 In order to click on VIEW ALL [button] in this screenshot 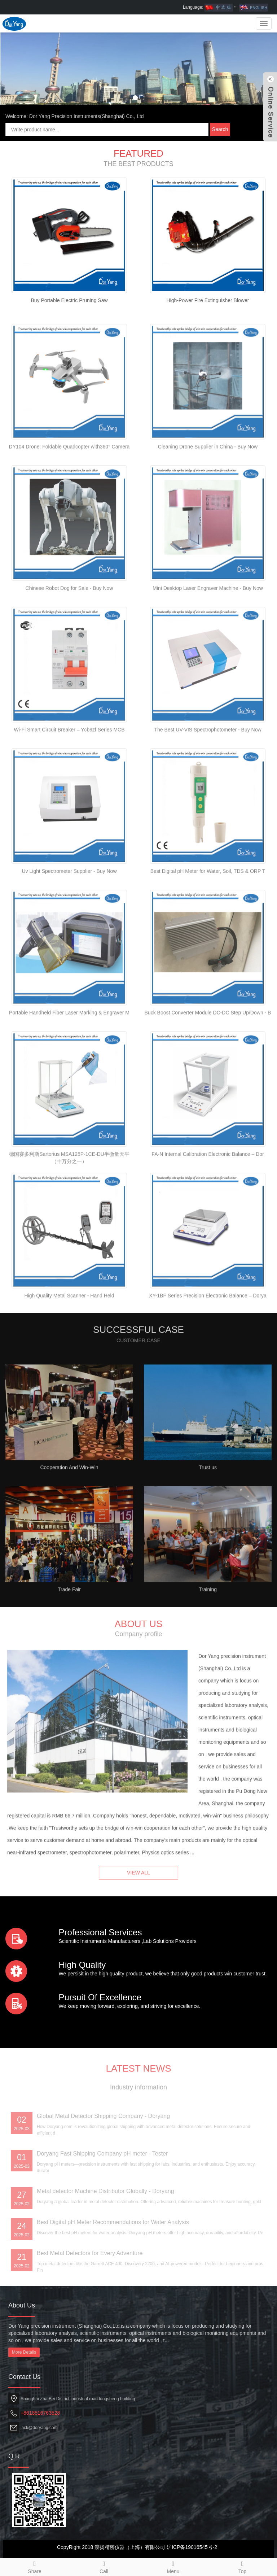, I will do `click(138, 1884)`.